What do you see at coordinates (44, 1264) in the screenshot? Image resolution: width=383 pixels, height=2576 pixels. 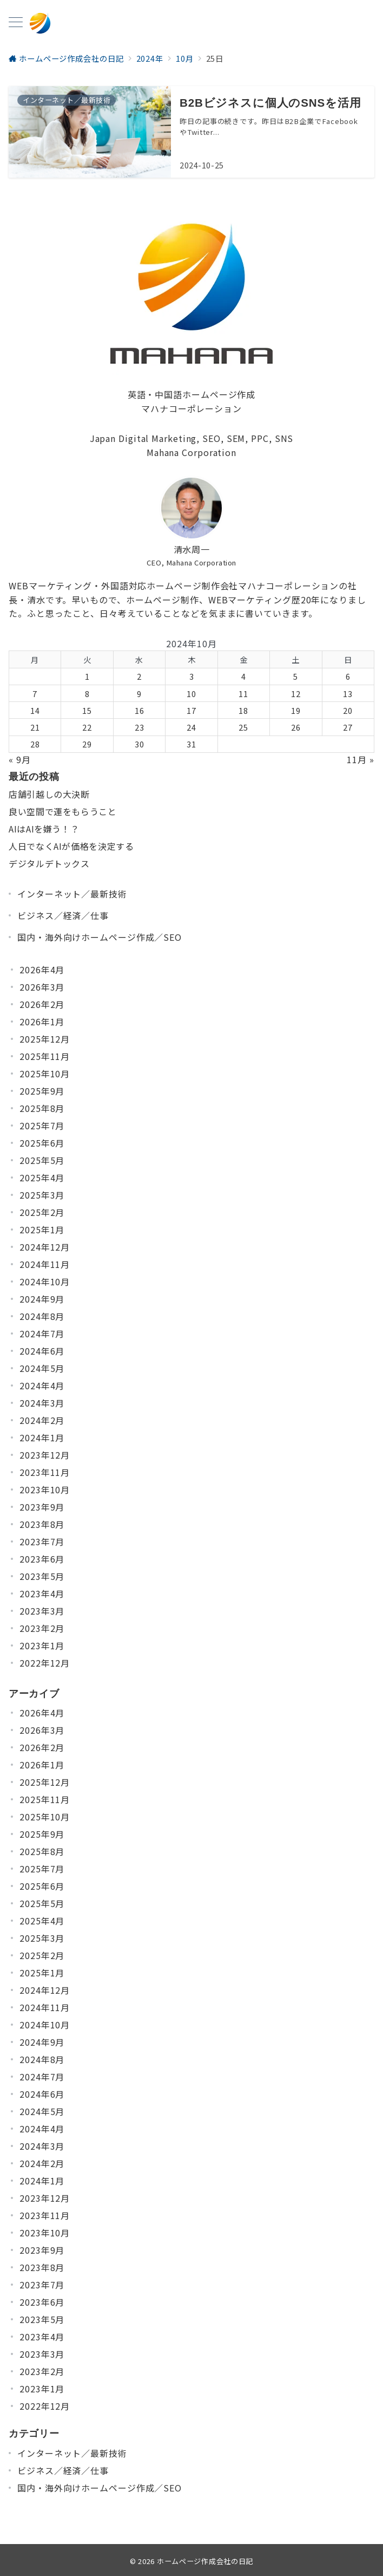 I see `2024年11月` at bounding box center [44, 1264].